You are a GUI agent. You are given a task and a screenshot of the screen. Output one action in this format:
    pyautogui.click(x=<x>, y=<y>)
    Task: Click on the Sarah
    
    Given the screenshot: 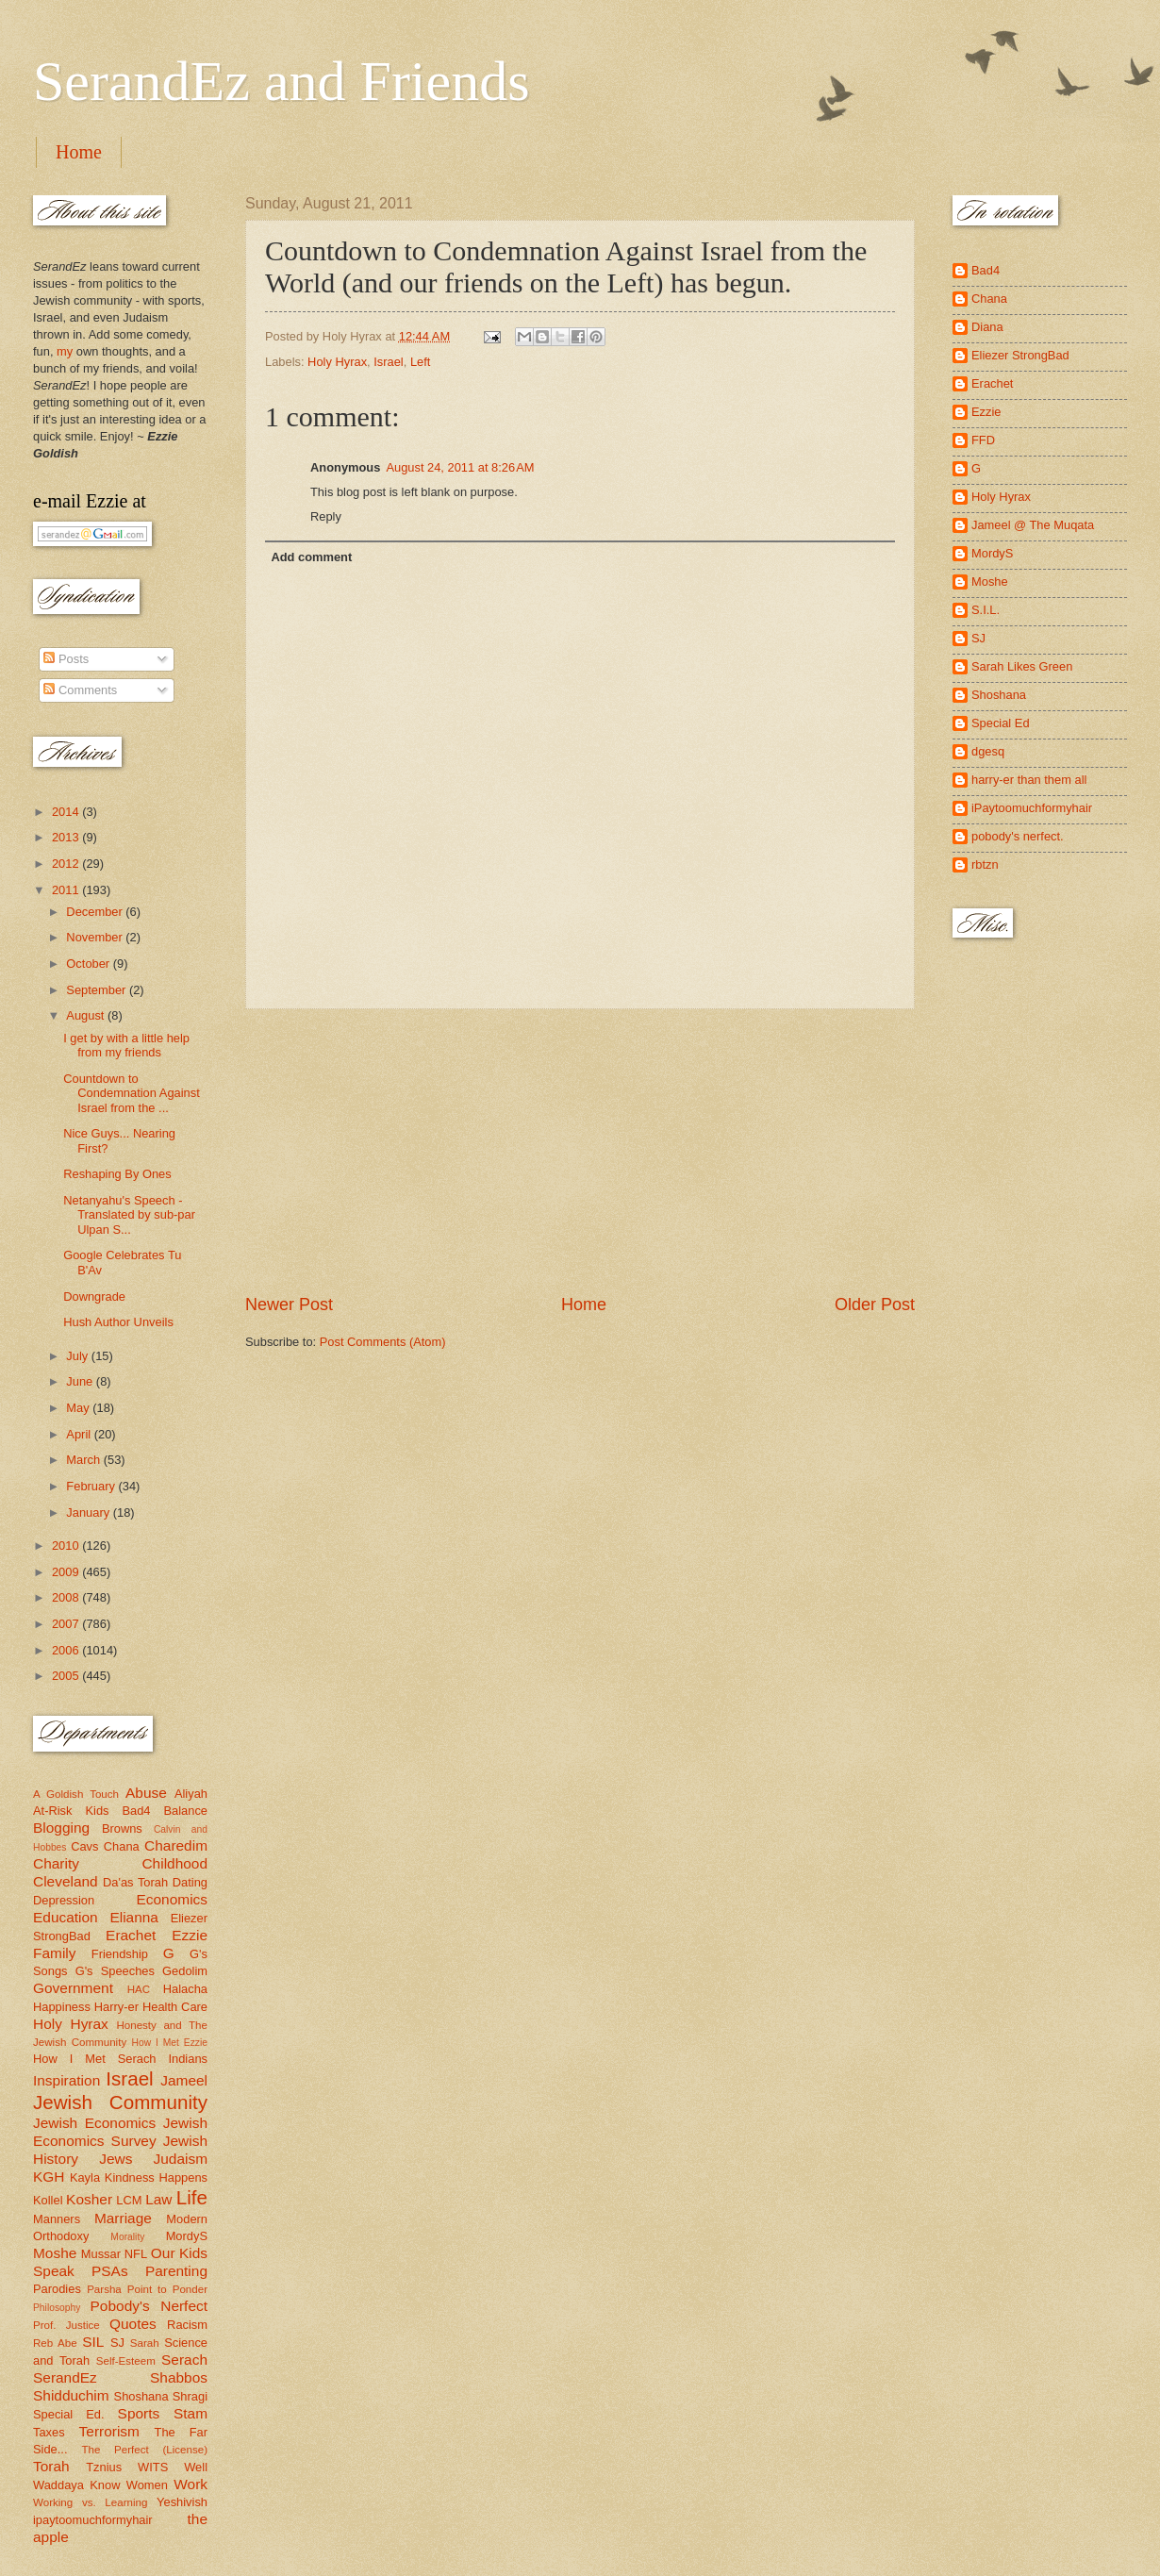 What is the action you would take?
    pyautogui.click(x=144, y=2343)
    